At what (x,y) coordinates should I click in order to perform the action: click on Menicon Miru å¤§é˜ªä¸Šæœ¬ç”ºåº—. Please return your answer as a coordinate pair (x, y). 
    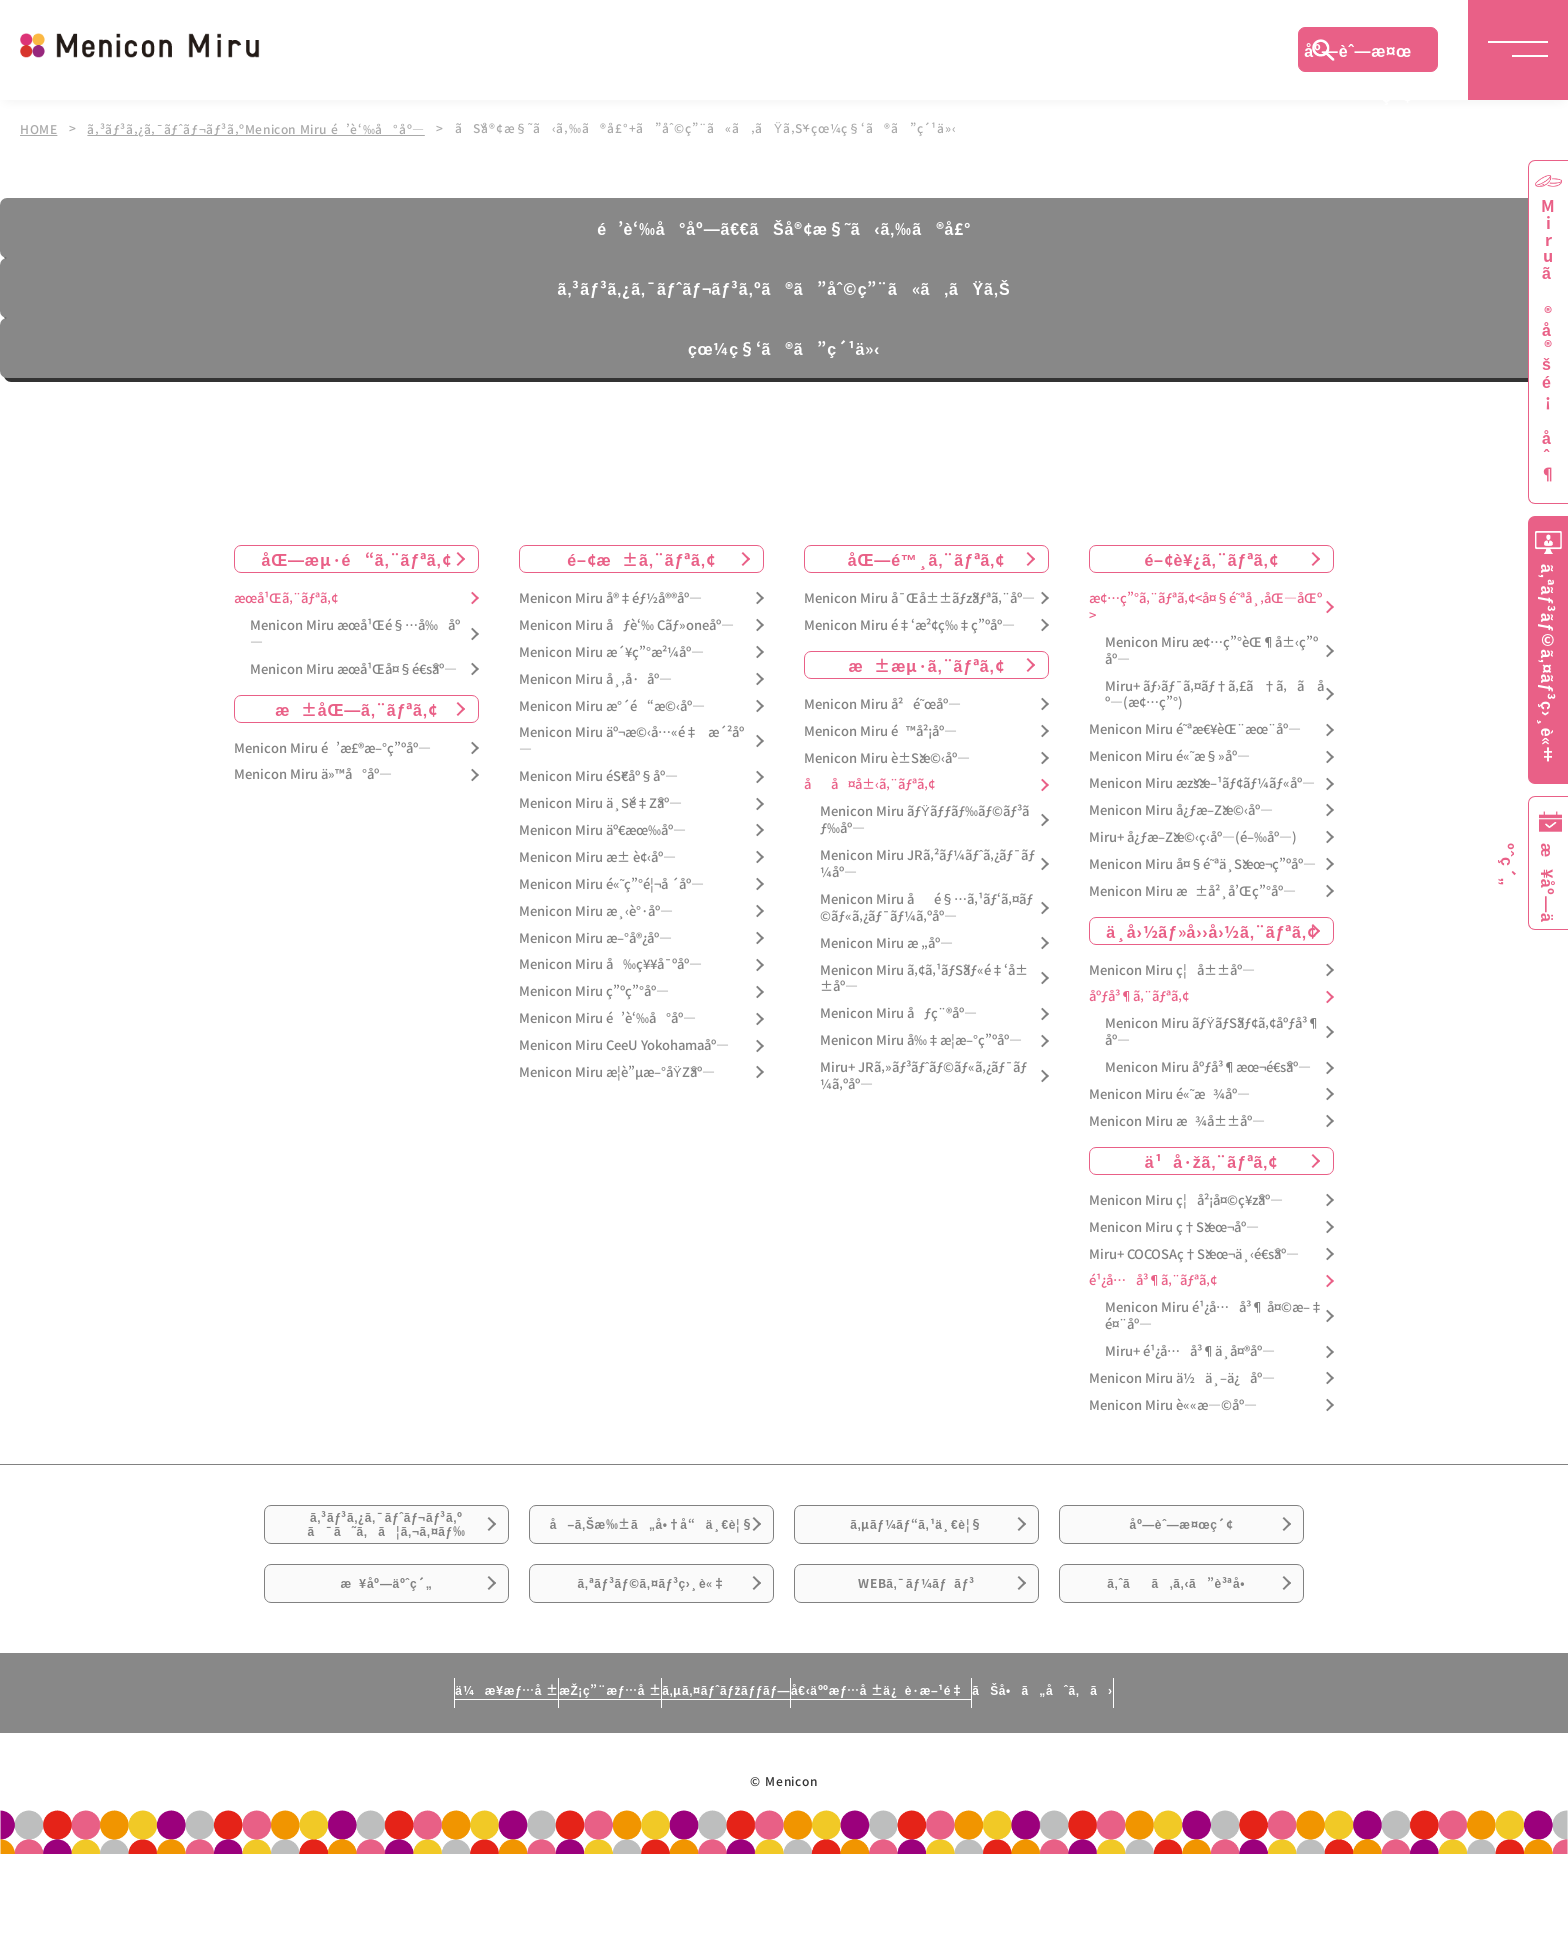
    Looking at the image, I should click on (1202, 861).